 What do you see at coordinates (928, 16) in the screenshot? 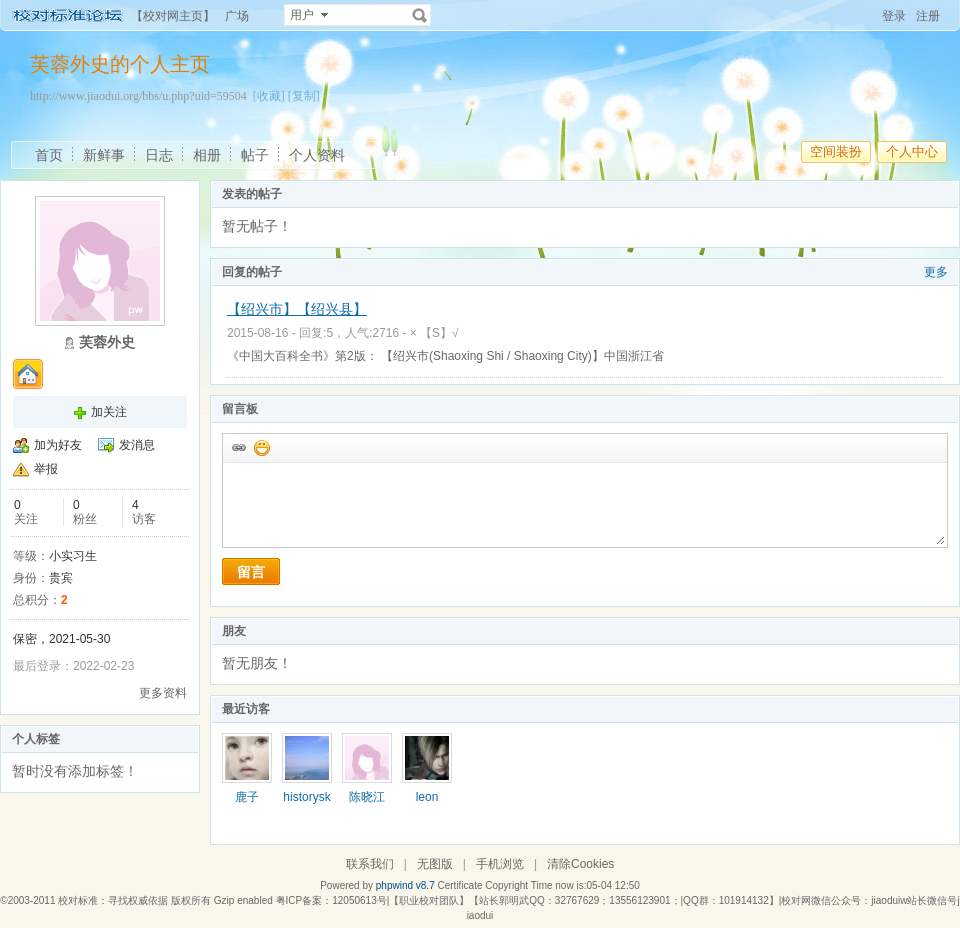
I see `注册` at bounding box center [928, 16].